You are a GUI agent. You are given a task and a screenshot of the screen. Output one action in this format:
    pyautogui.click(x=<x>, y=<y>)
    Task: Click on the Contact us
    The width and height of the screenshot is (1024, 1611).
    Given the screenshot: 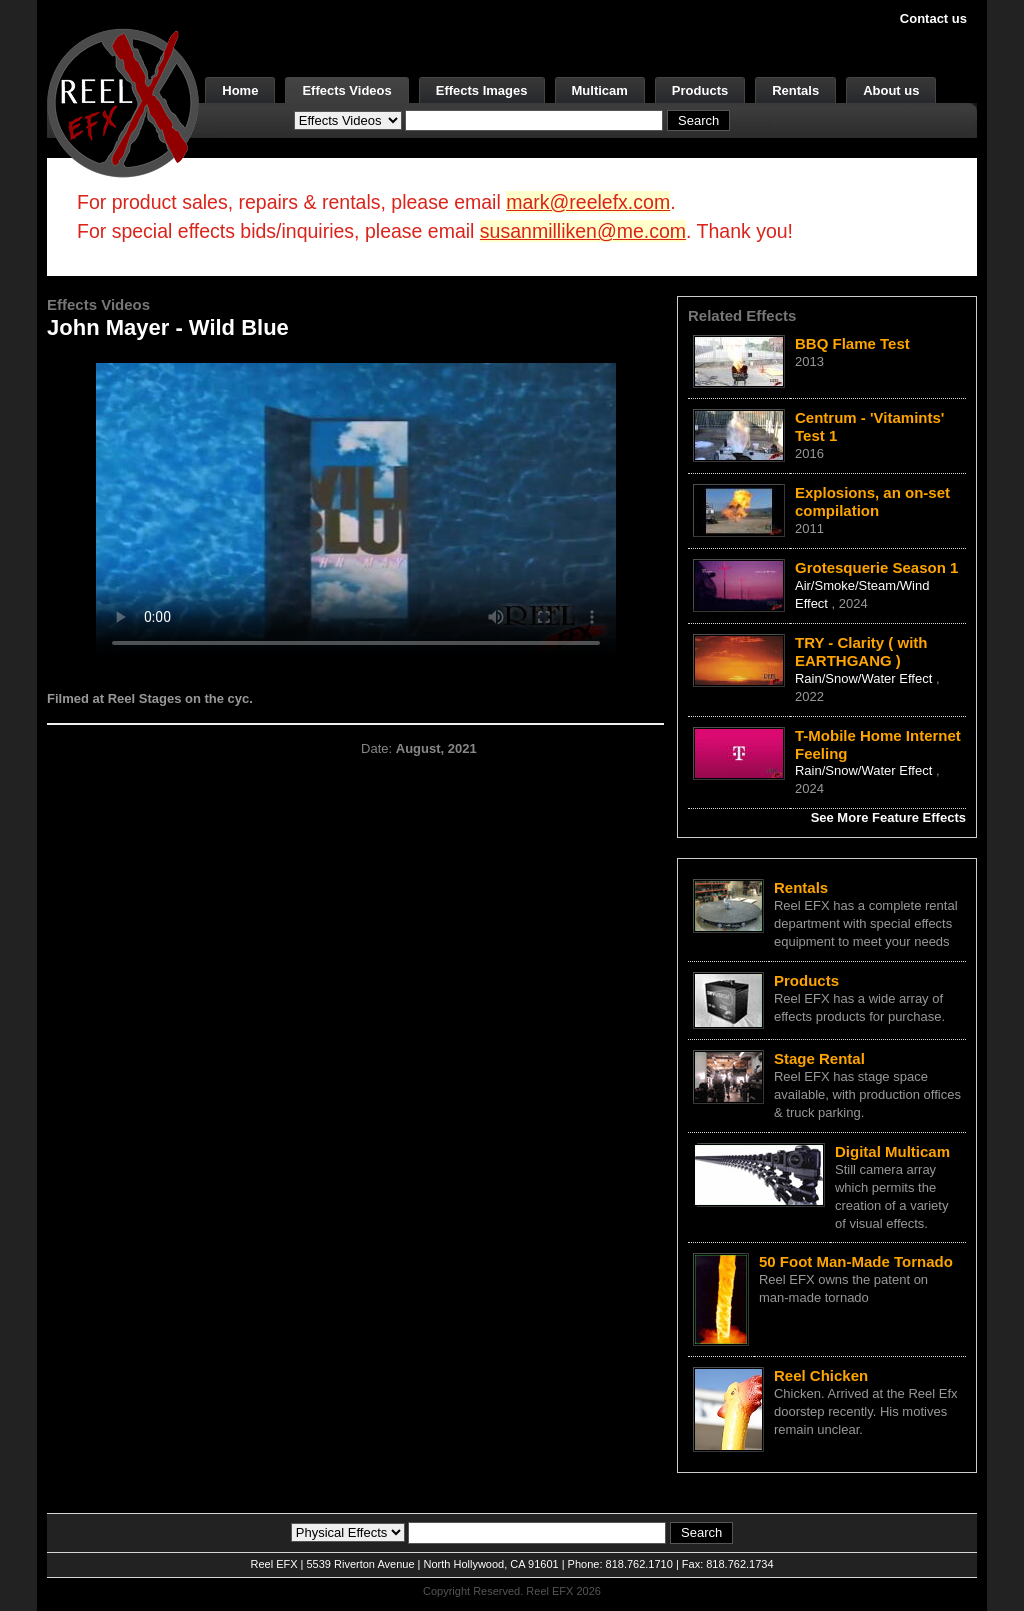 What is the action you would take?
    pyautogui.click(x=933, y=18)
    